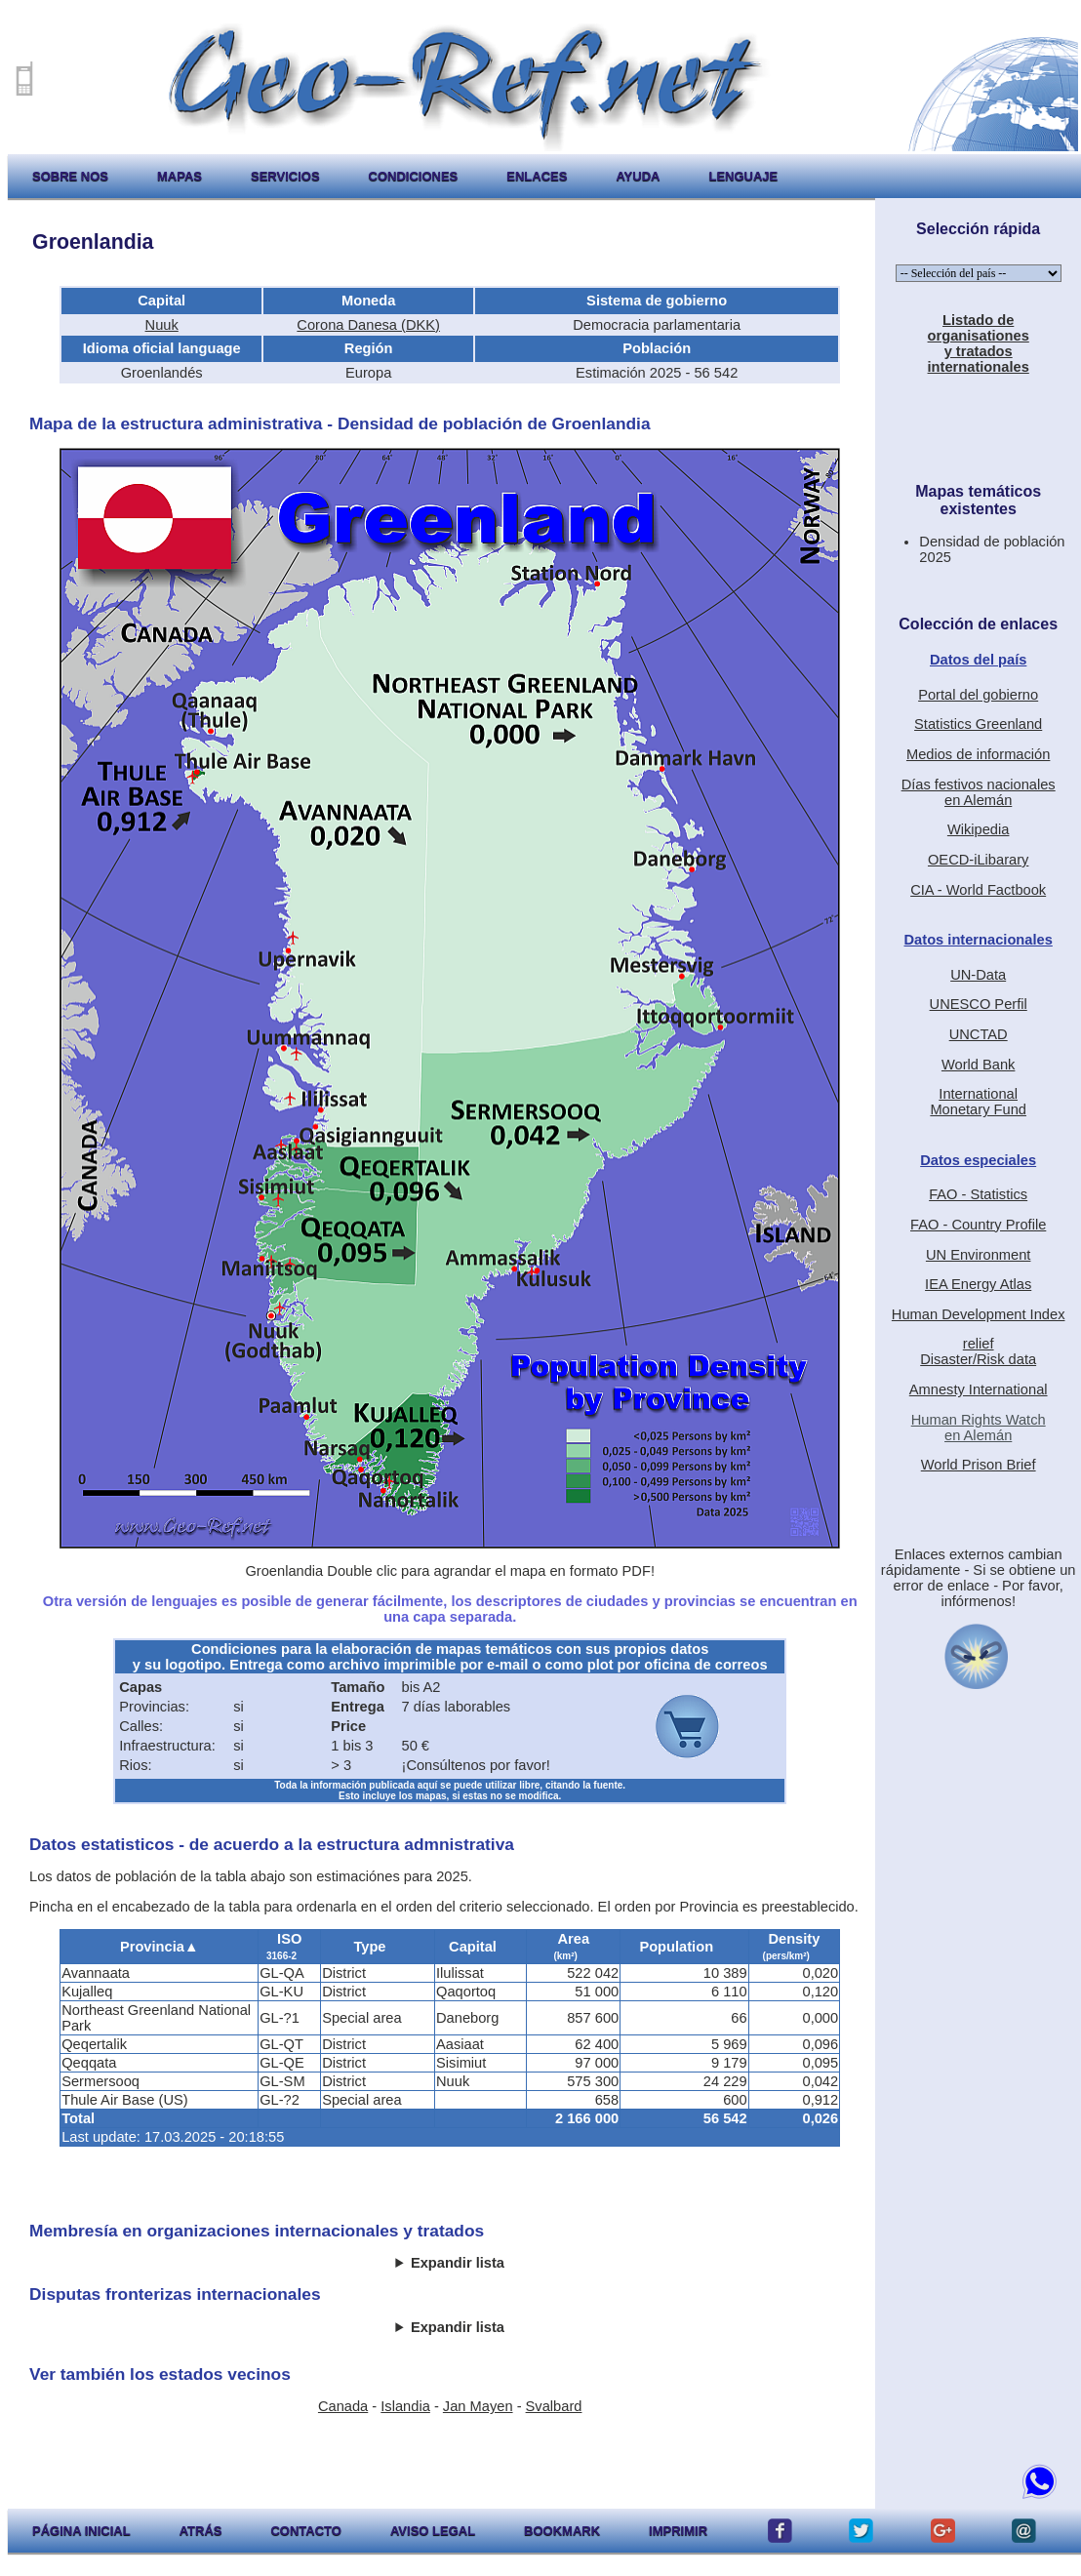 The height and width of the screenshot is (2576, 1081). Describe the element at coordinates (554, 2406) in the screenshot. I see `Svalbard` at that location.